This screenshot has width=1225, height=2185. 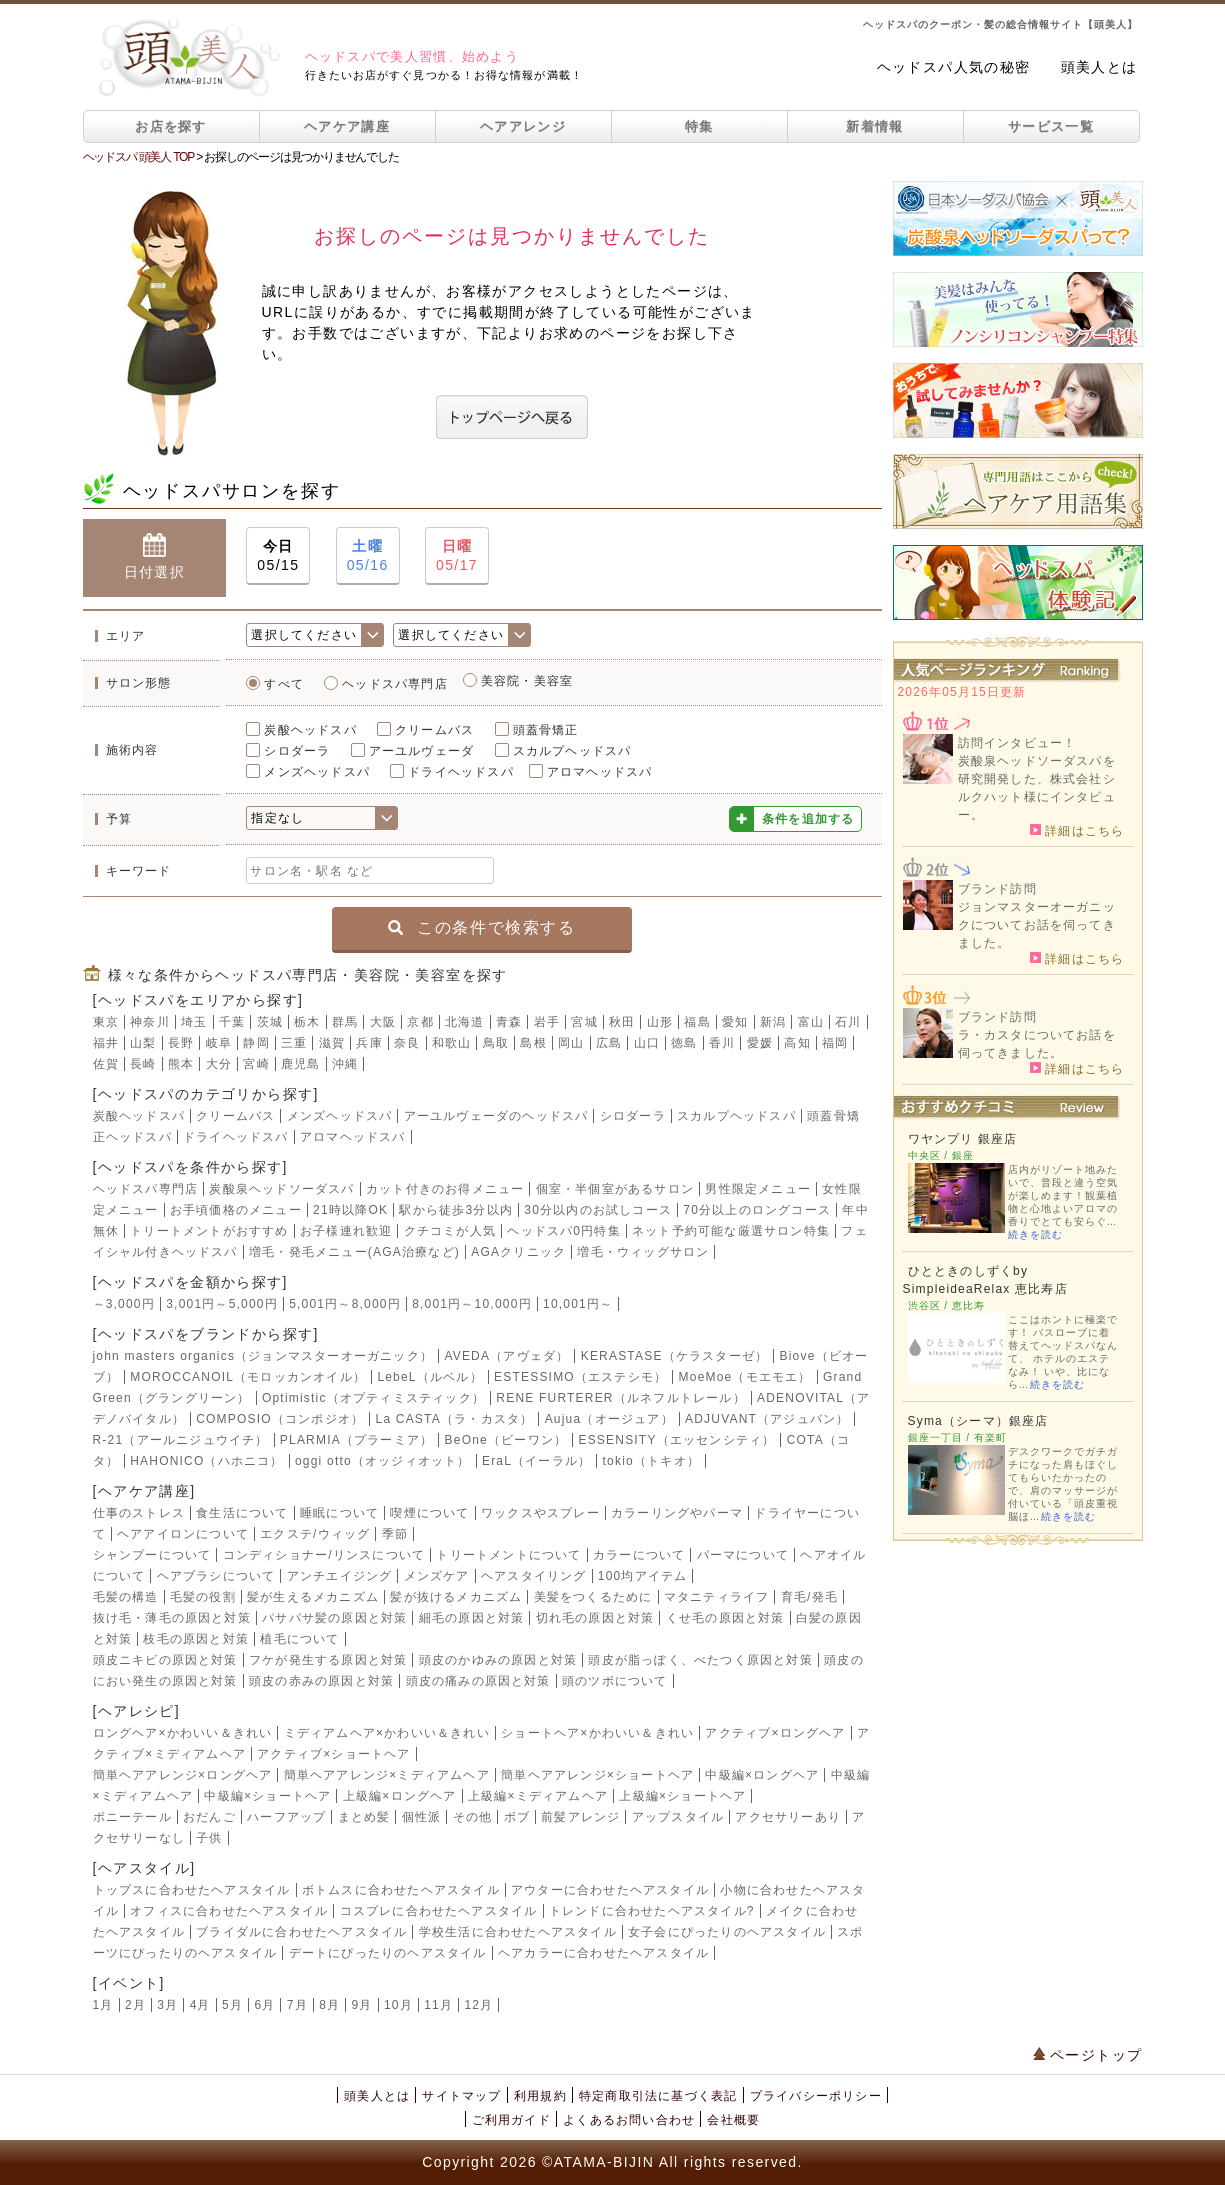 What do you see at coordinates (400, 1796) in the screenshot?
I see `上級編×ロングヘア` at bounding box center [400, 1796].